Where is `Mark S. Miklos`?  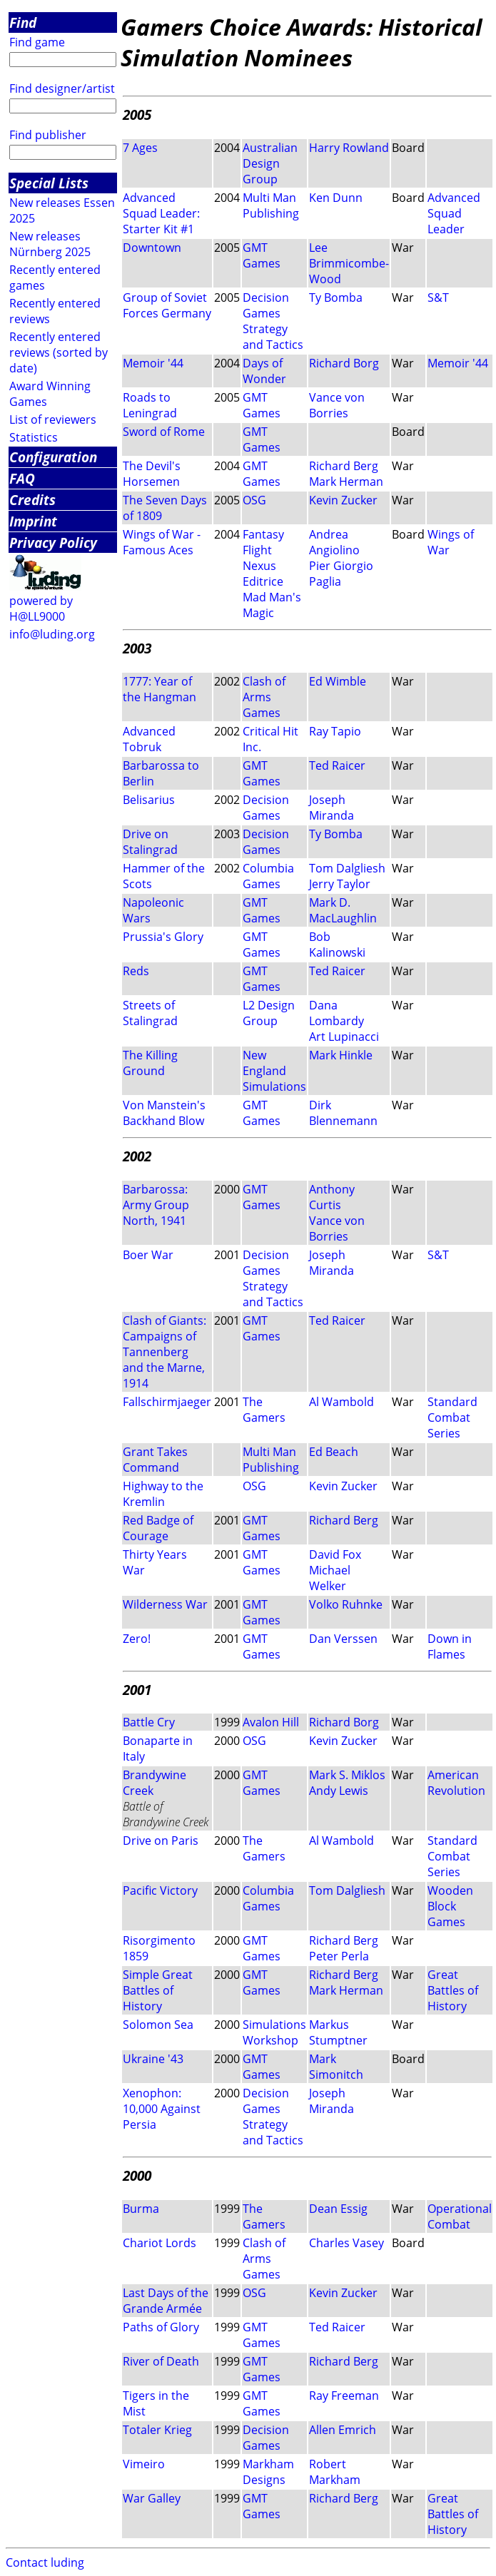 Mark S. Miklos is located at coordinates (347, 1775).